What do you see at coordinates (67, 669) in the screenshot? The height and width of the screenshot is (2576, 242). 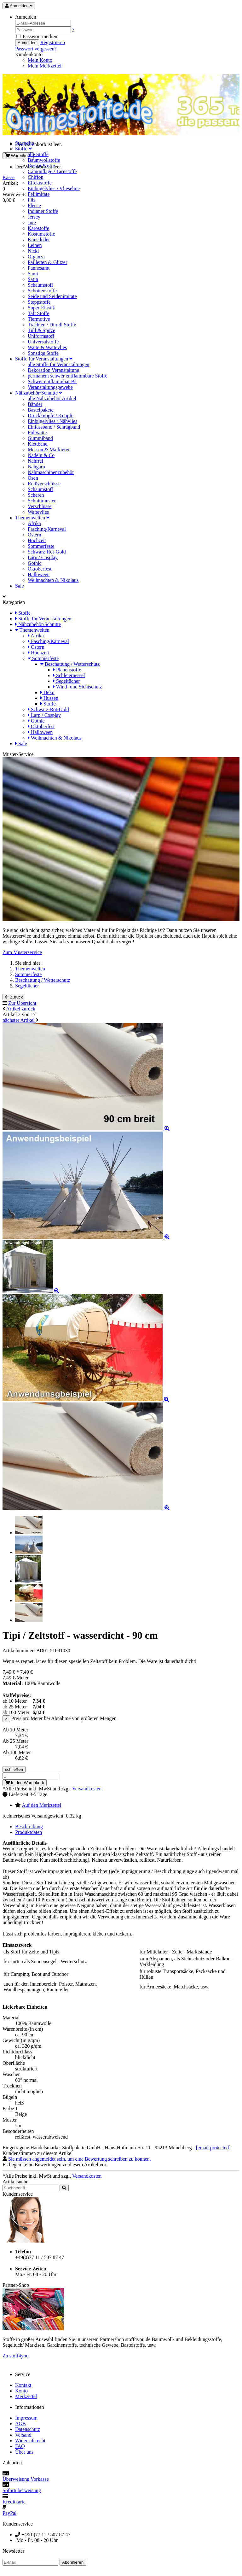 I see `Planenstoffe` at bounding box center [67, 669].